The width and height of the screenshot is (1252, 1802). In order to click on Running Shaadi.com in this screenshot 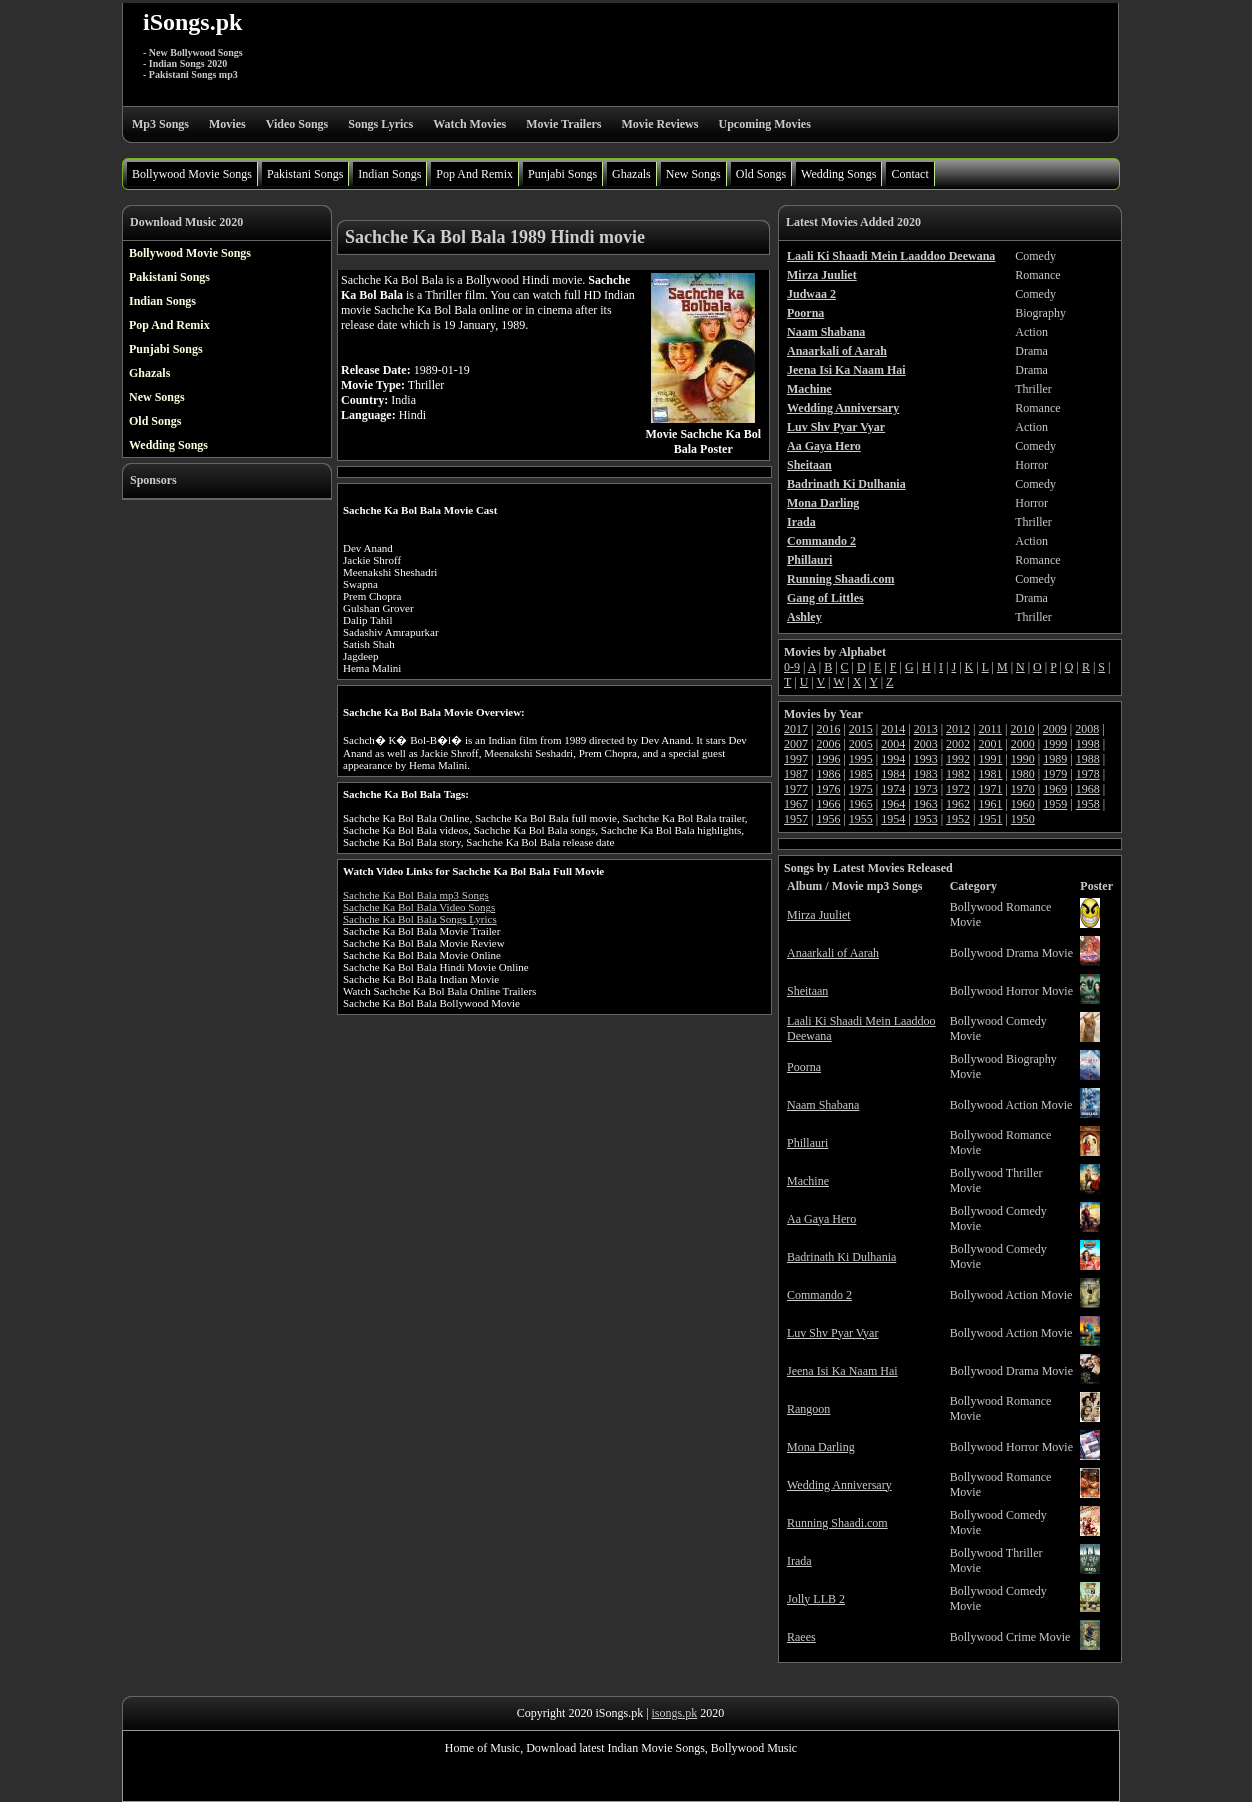, I will do `click(837, 1523)`.